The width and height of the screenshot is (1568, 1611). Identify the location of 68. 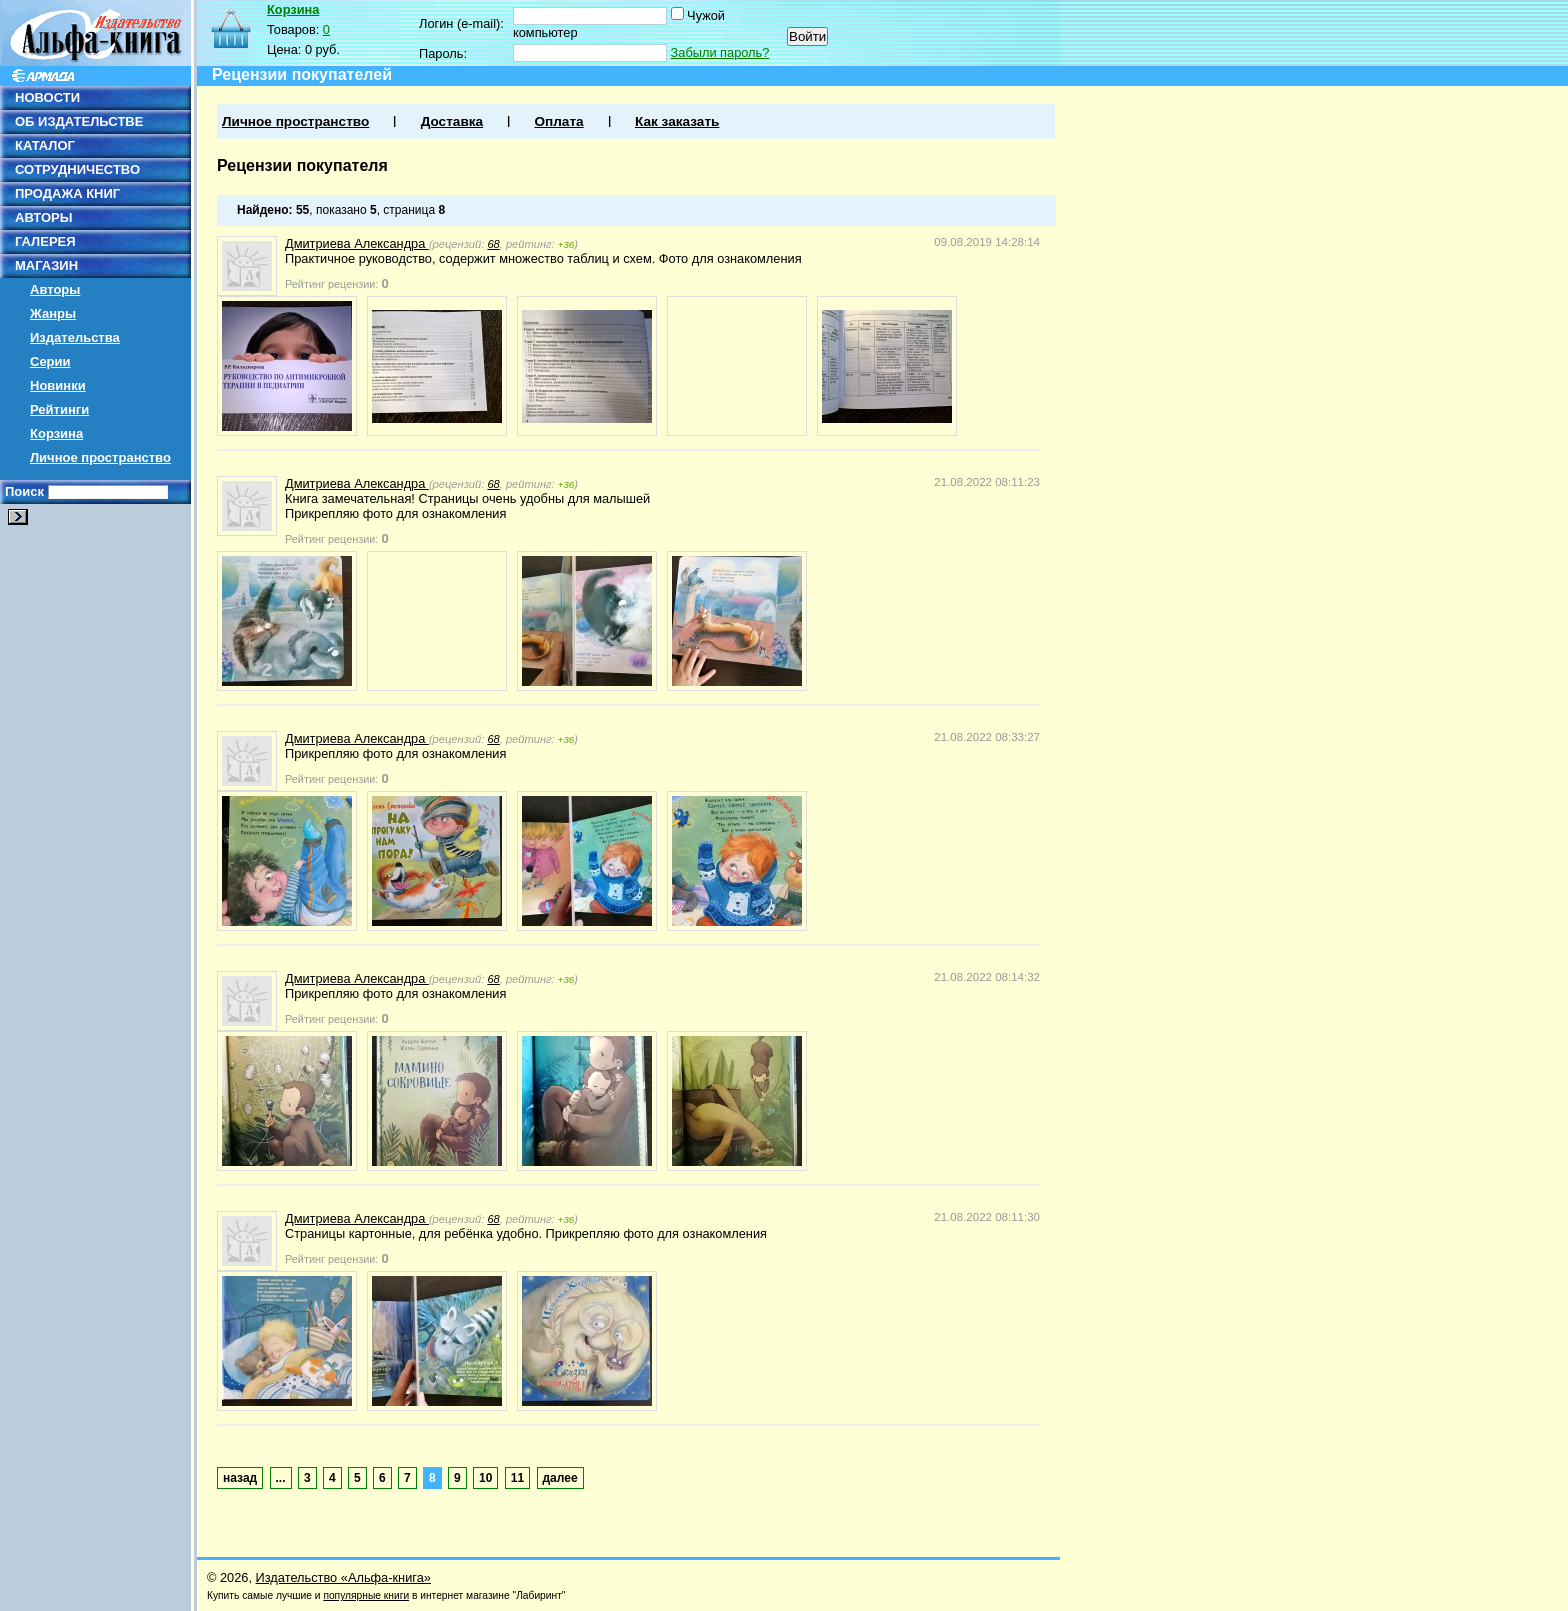
(493, 244).